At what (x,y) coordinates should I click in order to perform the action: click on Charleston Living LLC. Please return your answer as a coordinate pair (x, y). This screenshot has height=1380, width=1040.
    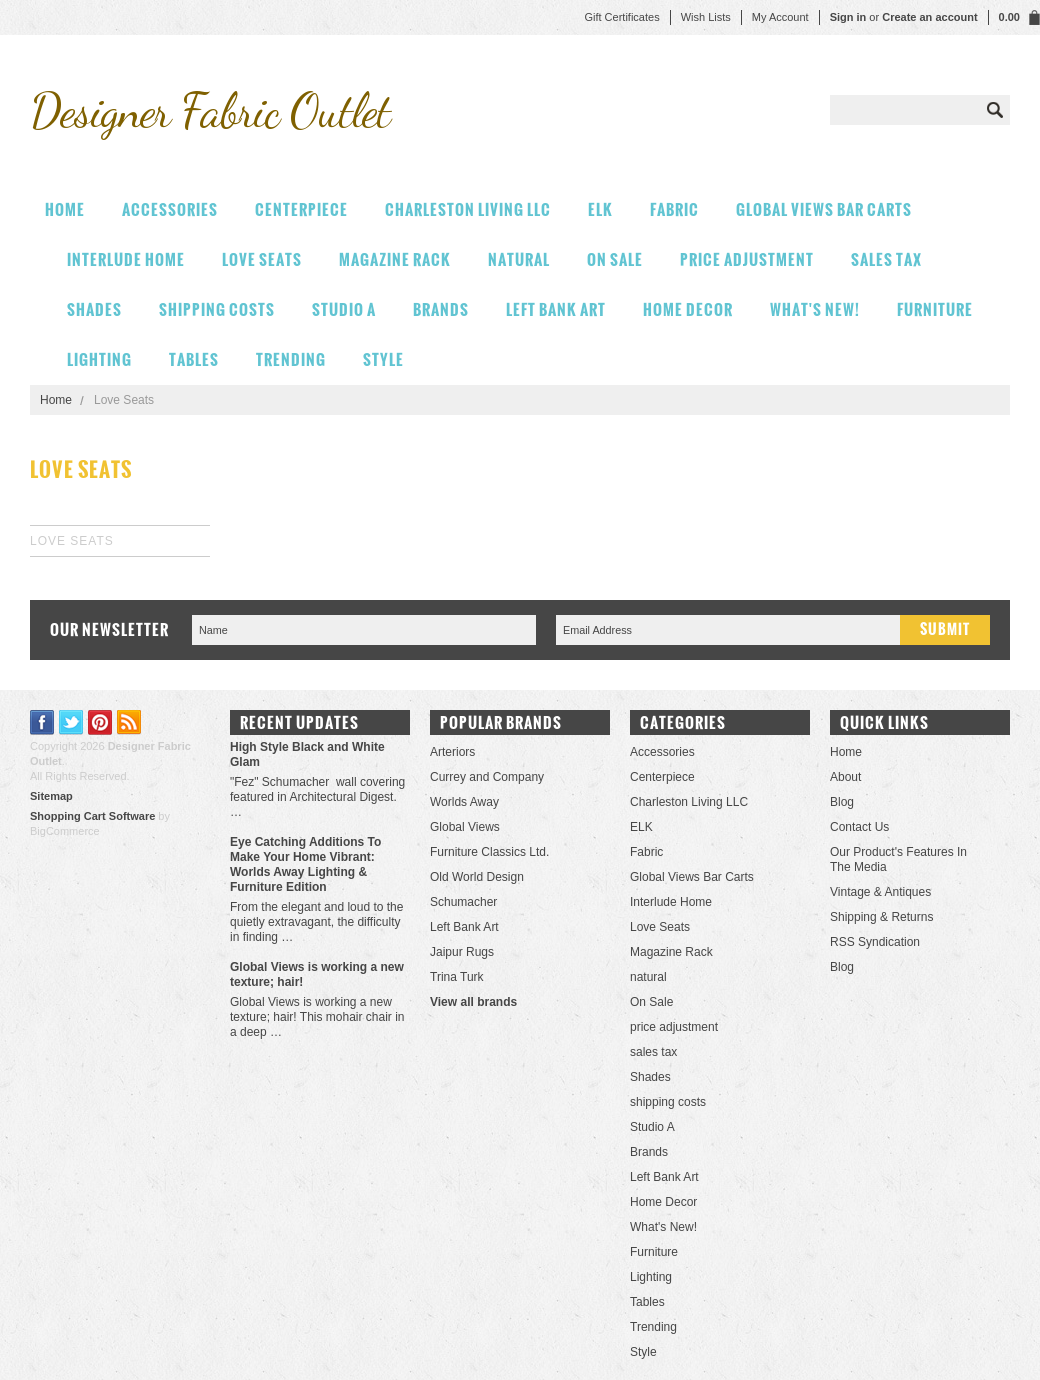
    Looking at the image, I should click on (468, 209).